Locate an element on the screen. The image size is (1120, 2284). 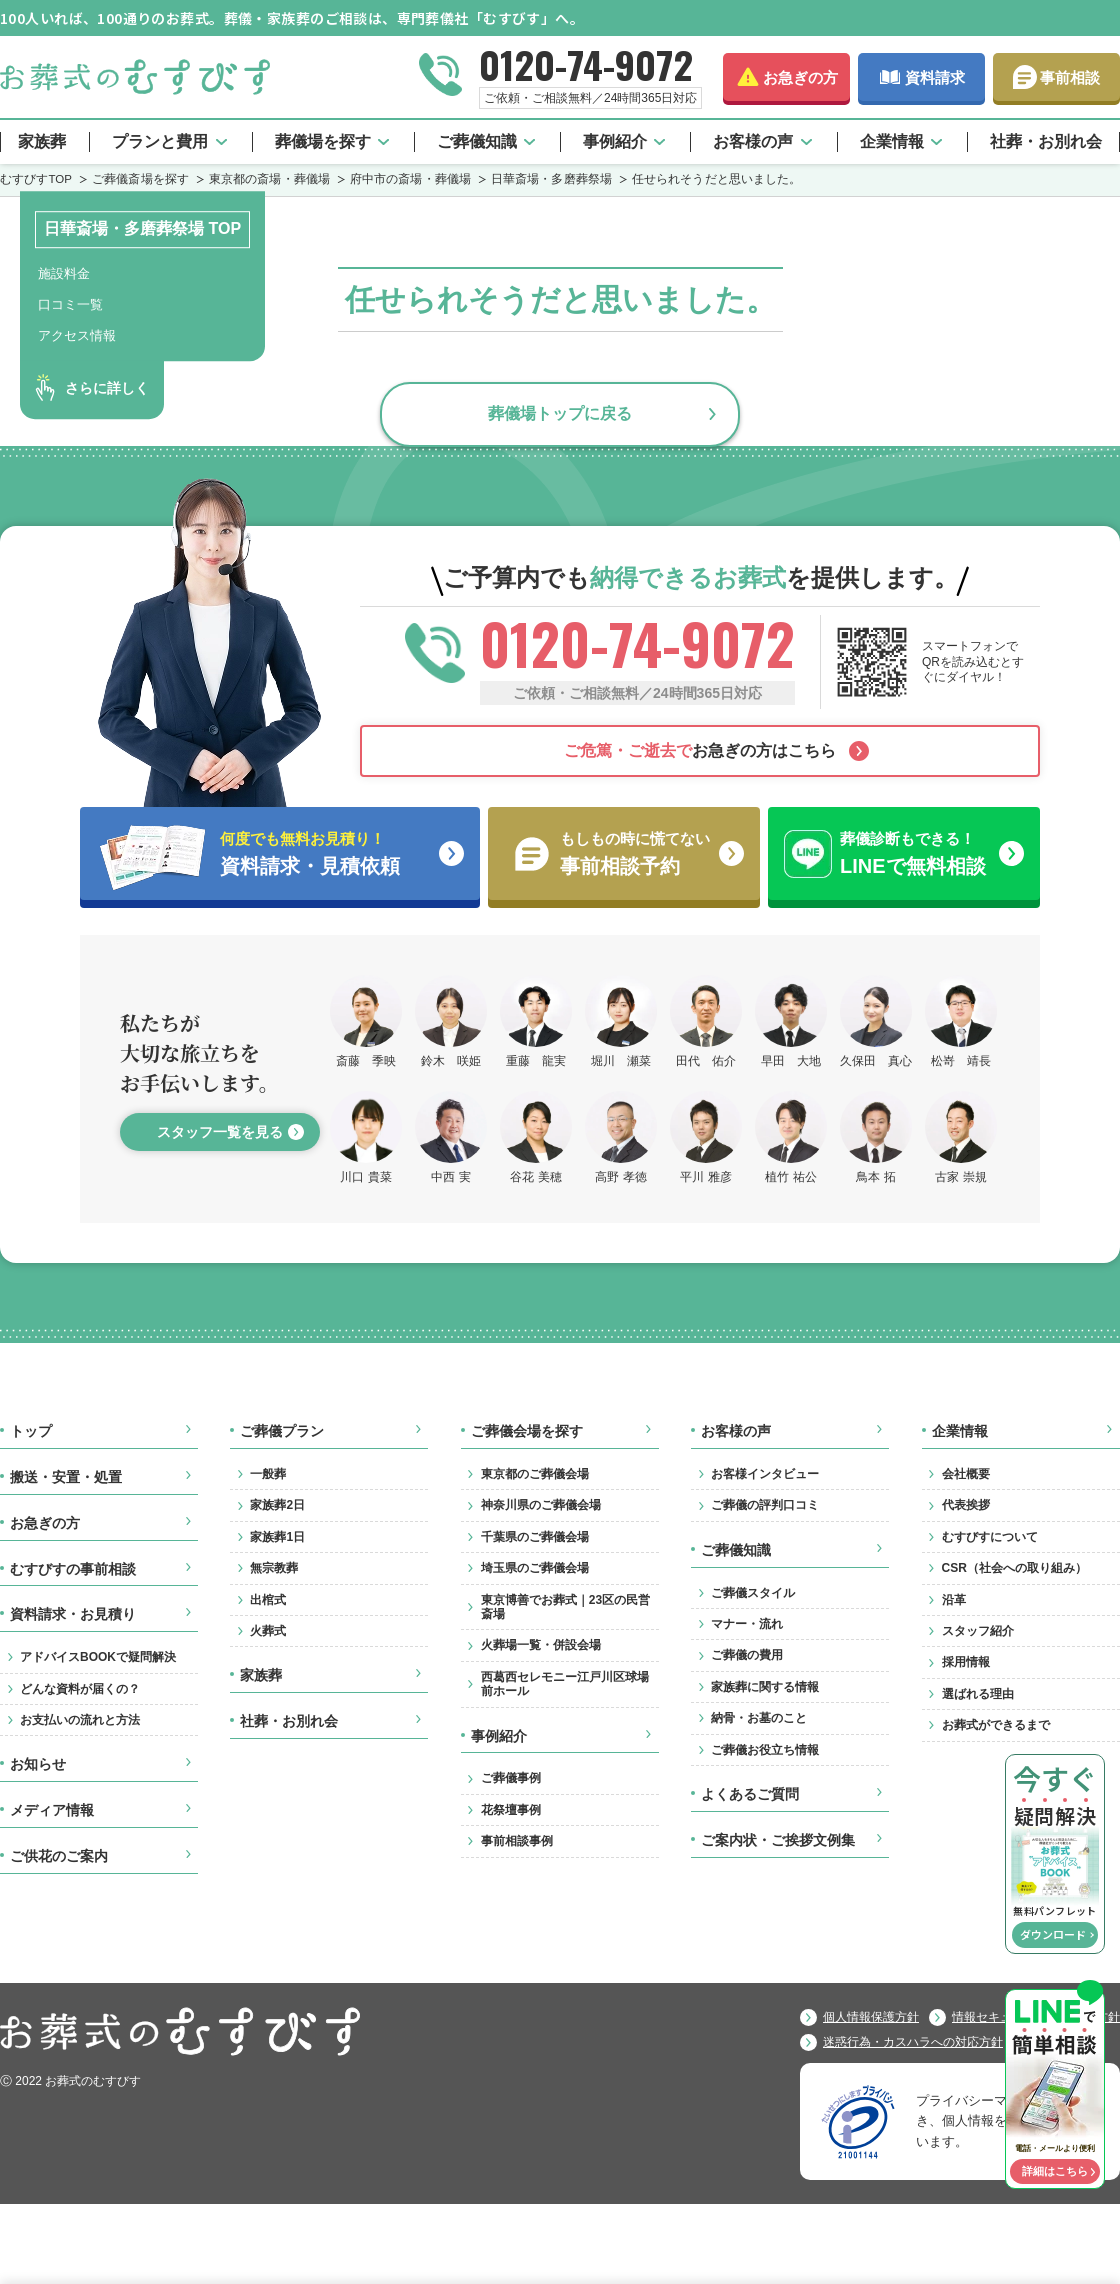
トップ is located at coordinates (31, 1431).